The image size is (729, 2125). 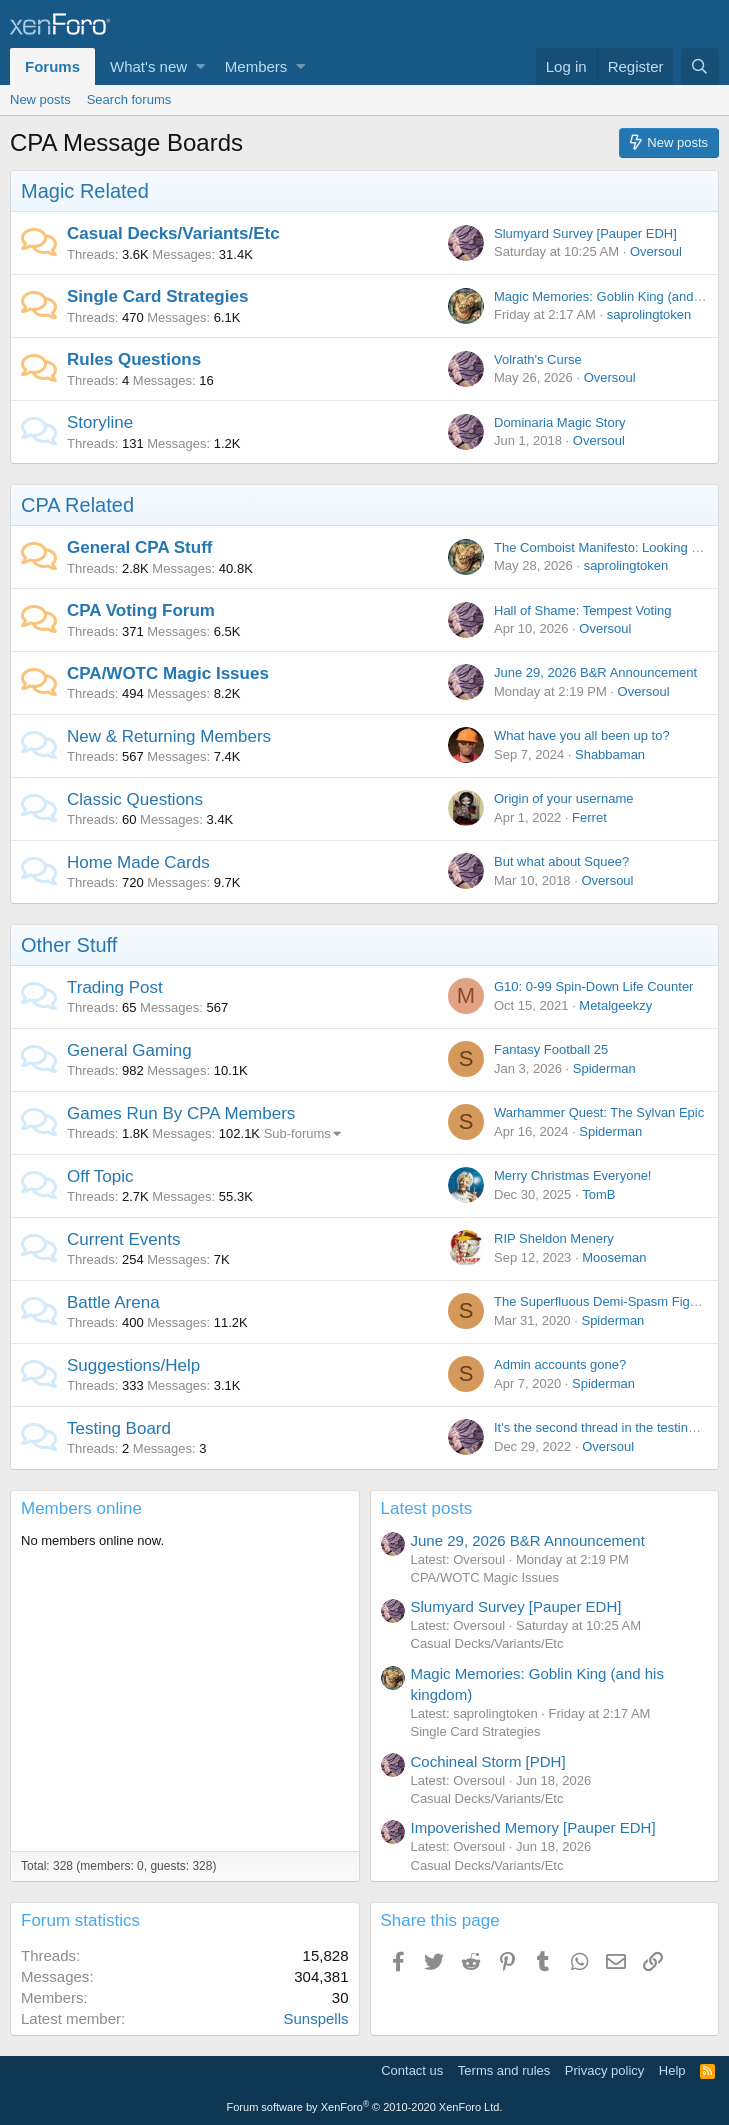 What do you see at coordinates (538, 359) in the screenshot?
I see `Volrath's Curse` at bounding box center [538, 359].